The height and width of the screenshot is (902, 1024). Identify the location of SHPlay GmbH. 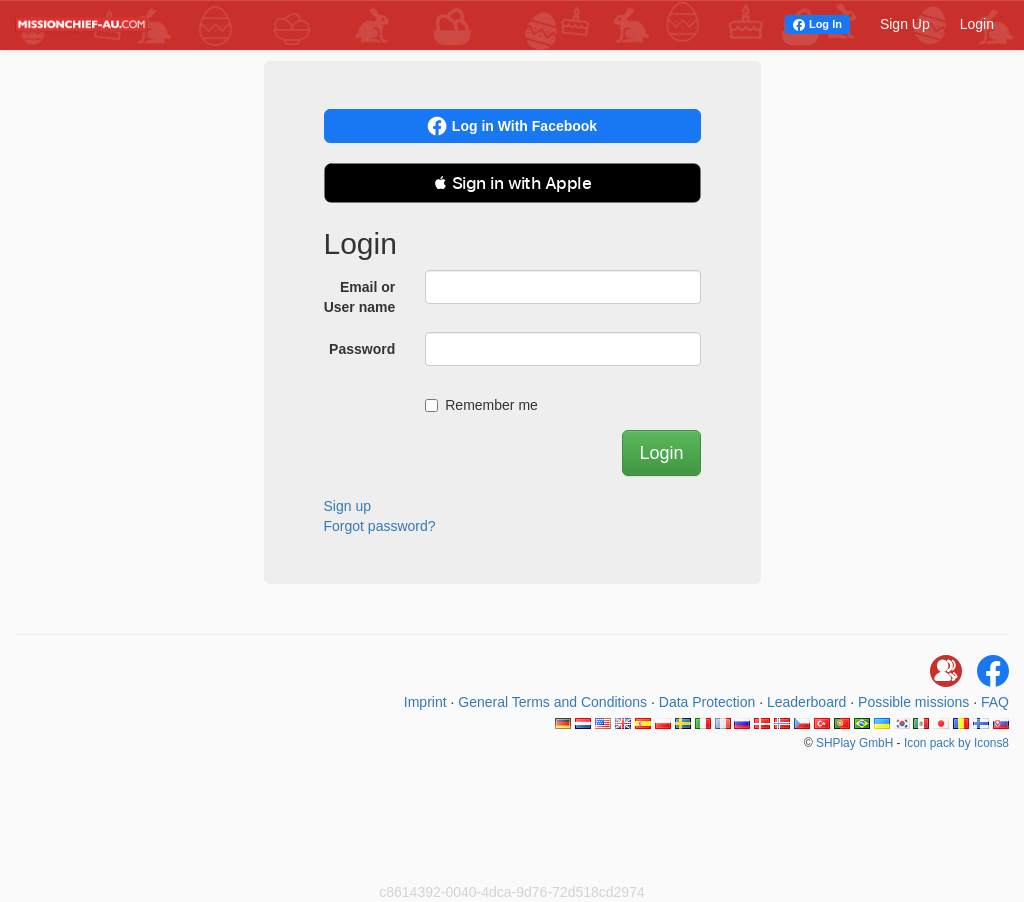
(854, 743).